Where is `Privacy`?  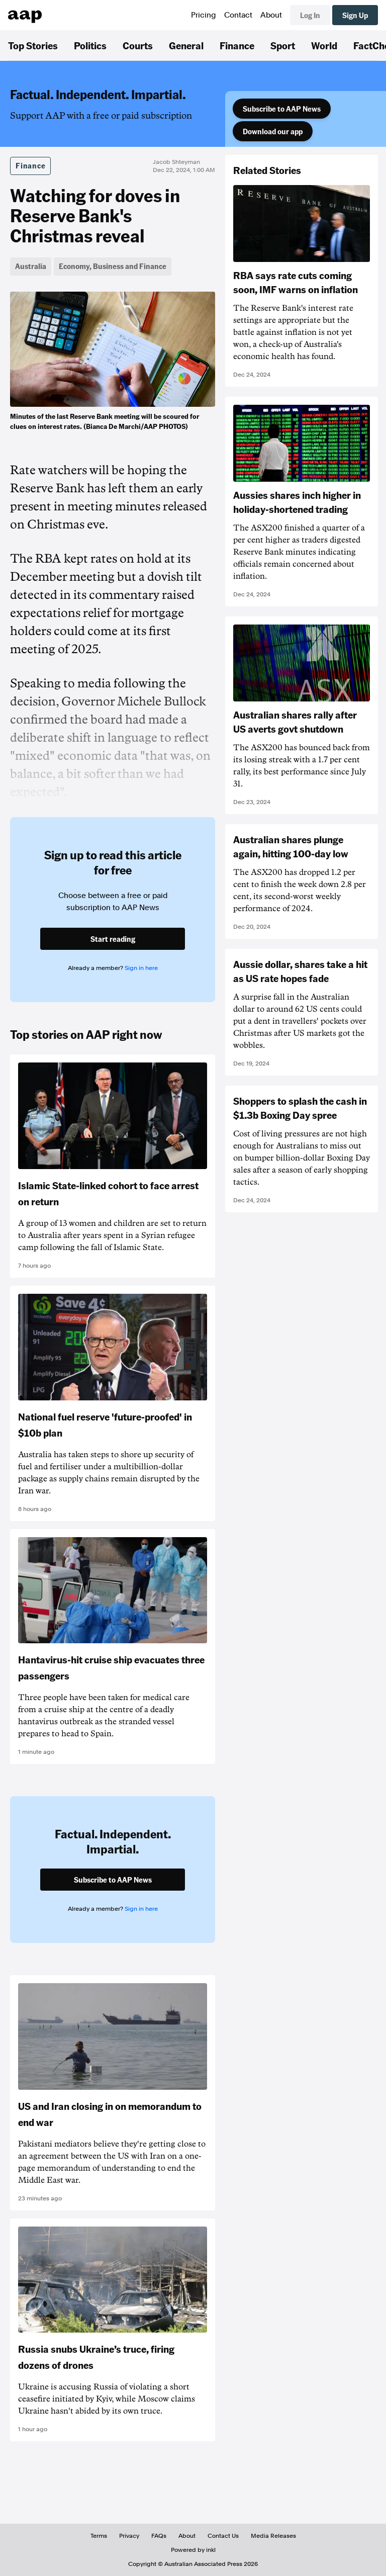 Privacy is located at coordinates (129, 2535).